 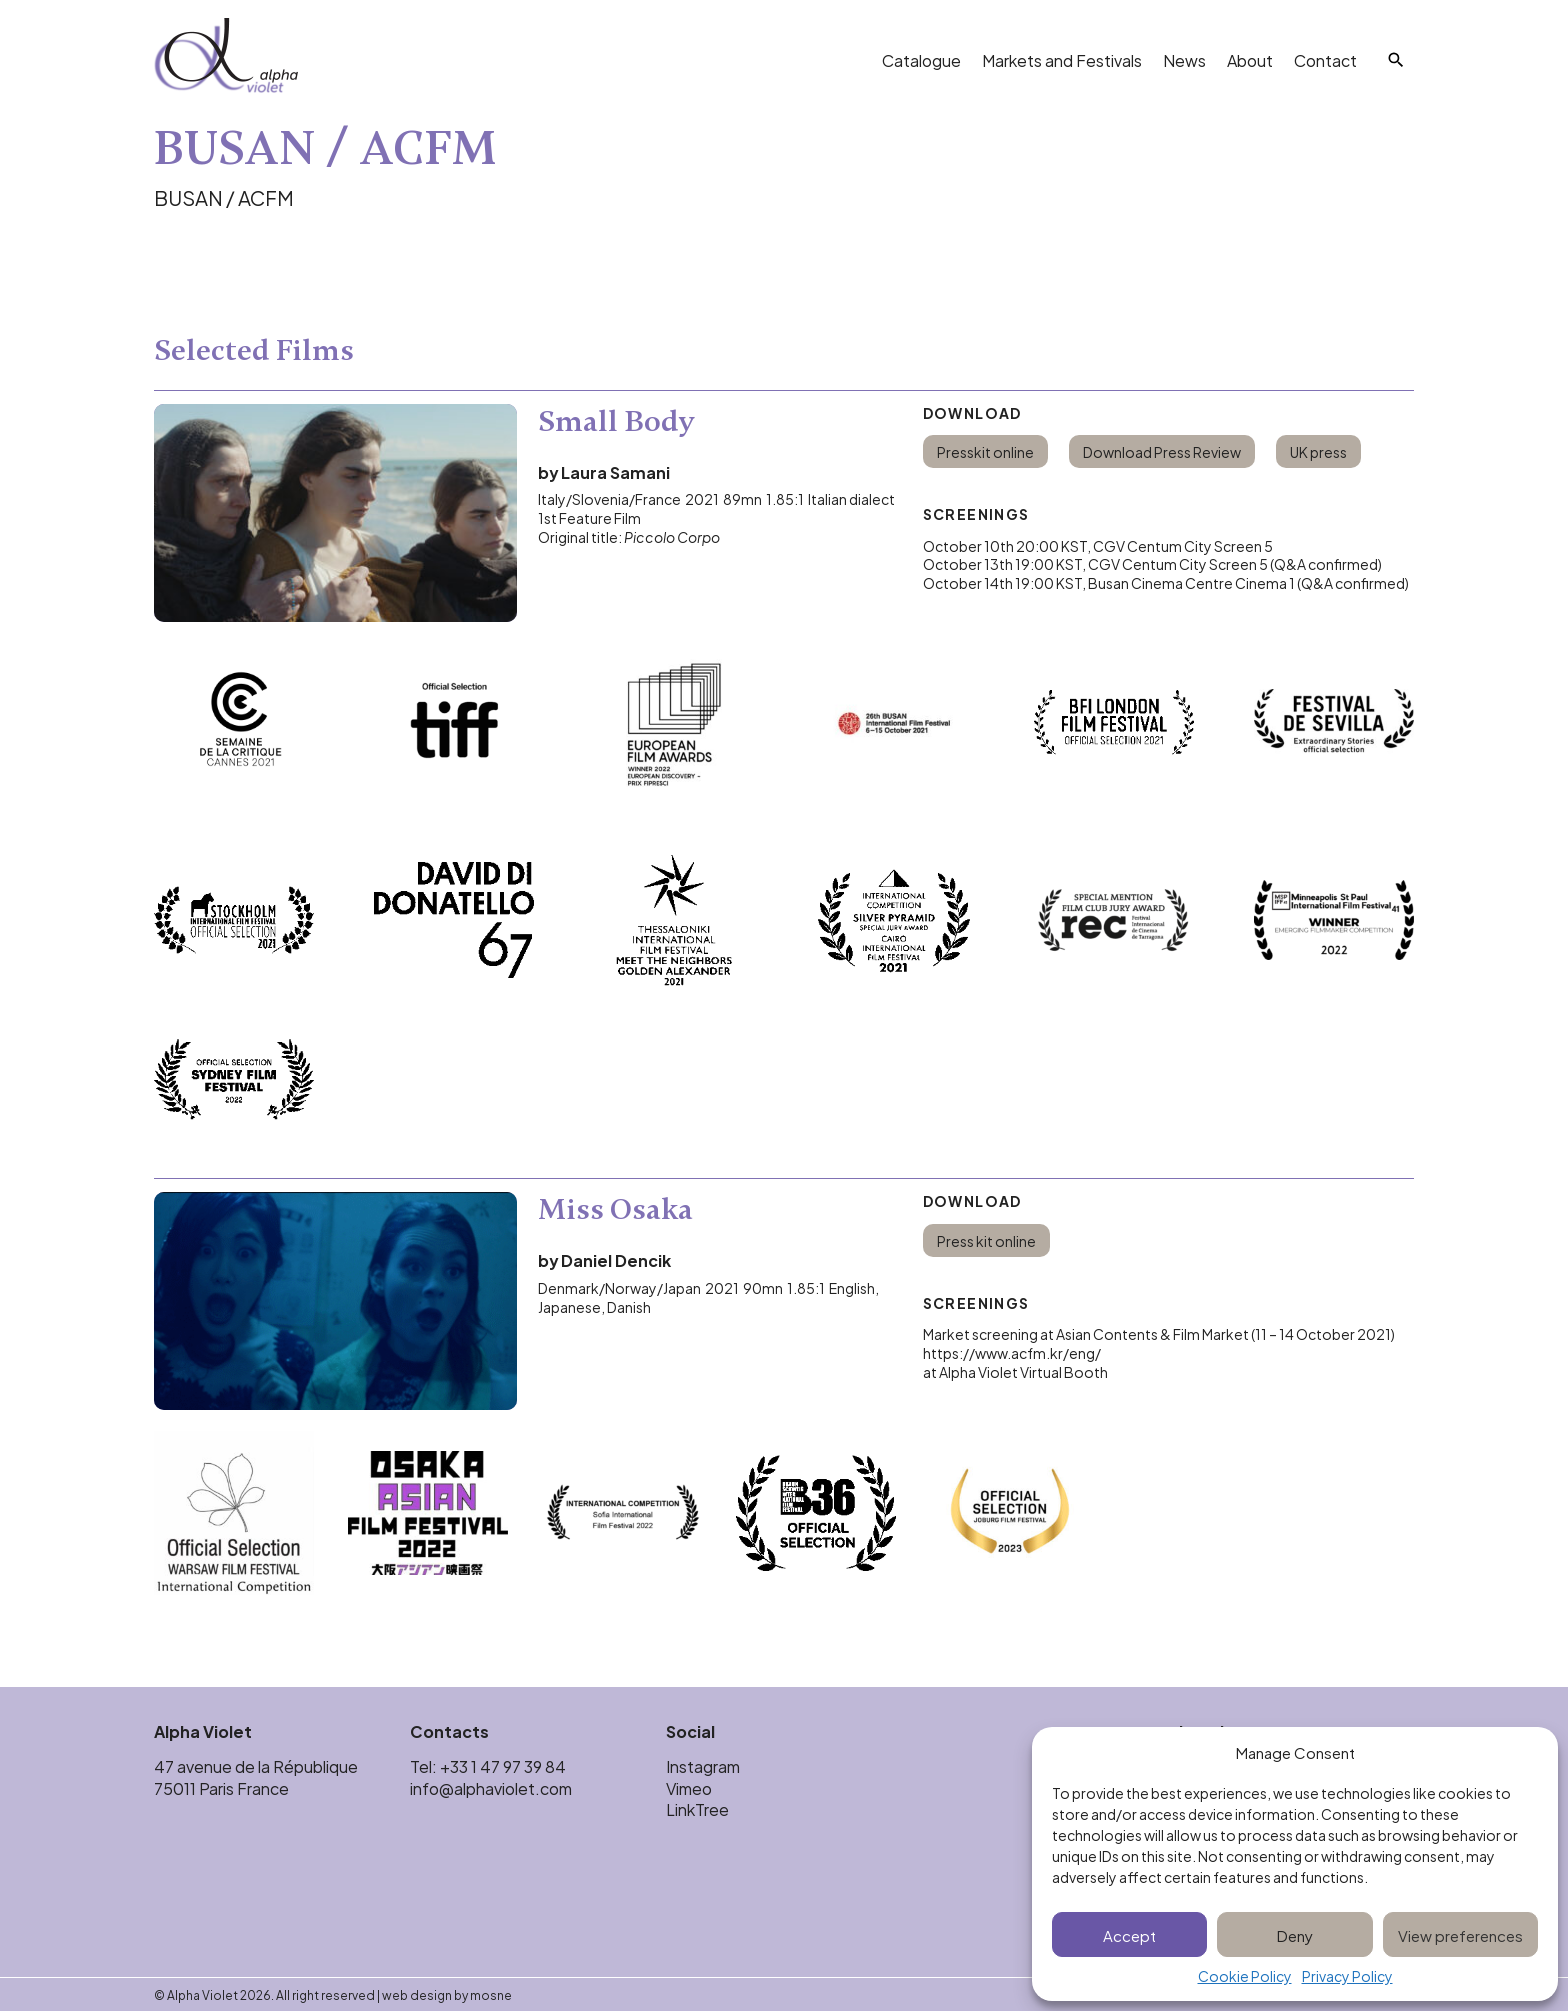 What do you see at coordinates (1245, 1976) in the screenshot?
I see `Cookie Policy` at bounding box center [1245, 1976].